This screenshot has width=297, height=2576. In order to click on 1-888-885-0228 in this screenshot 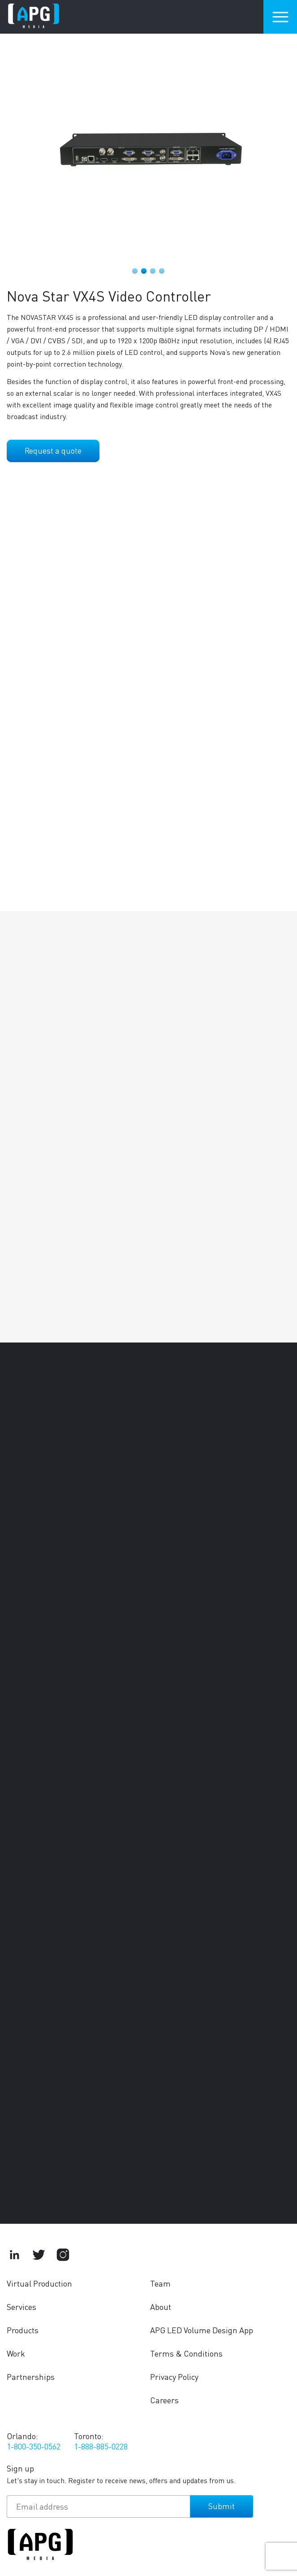, I will do `click(101, 2446)`.